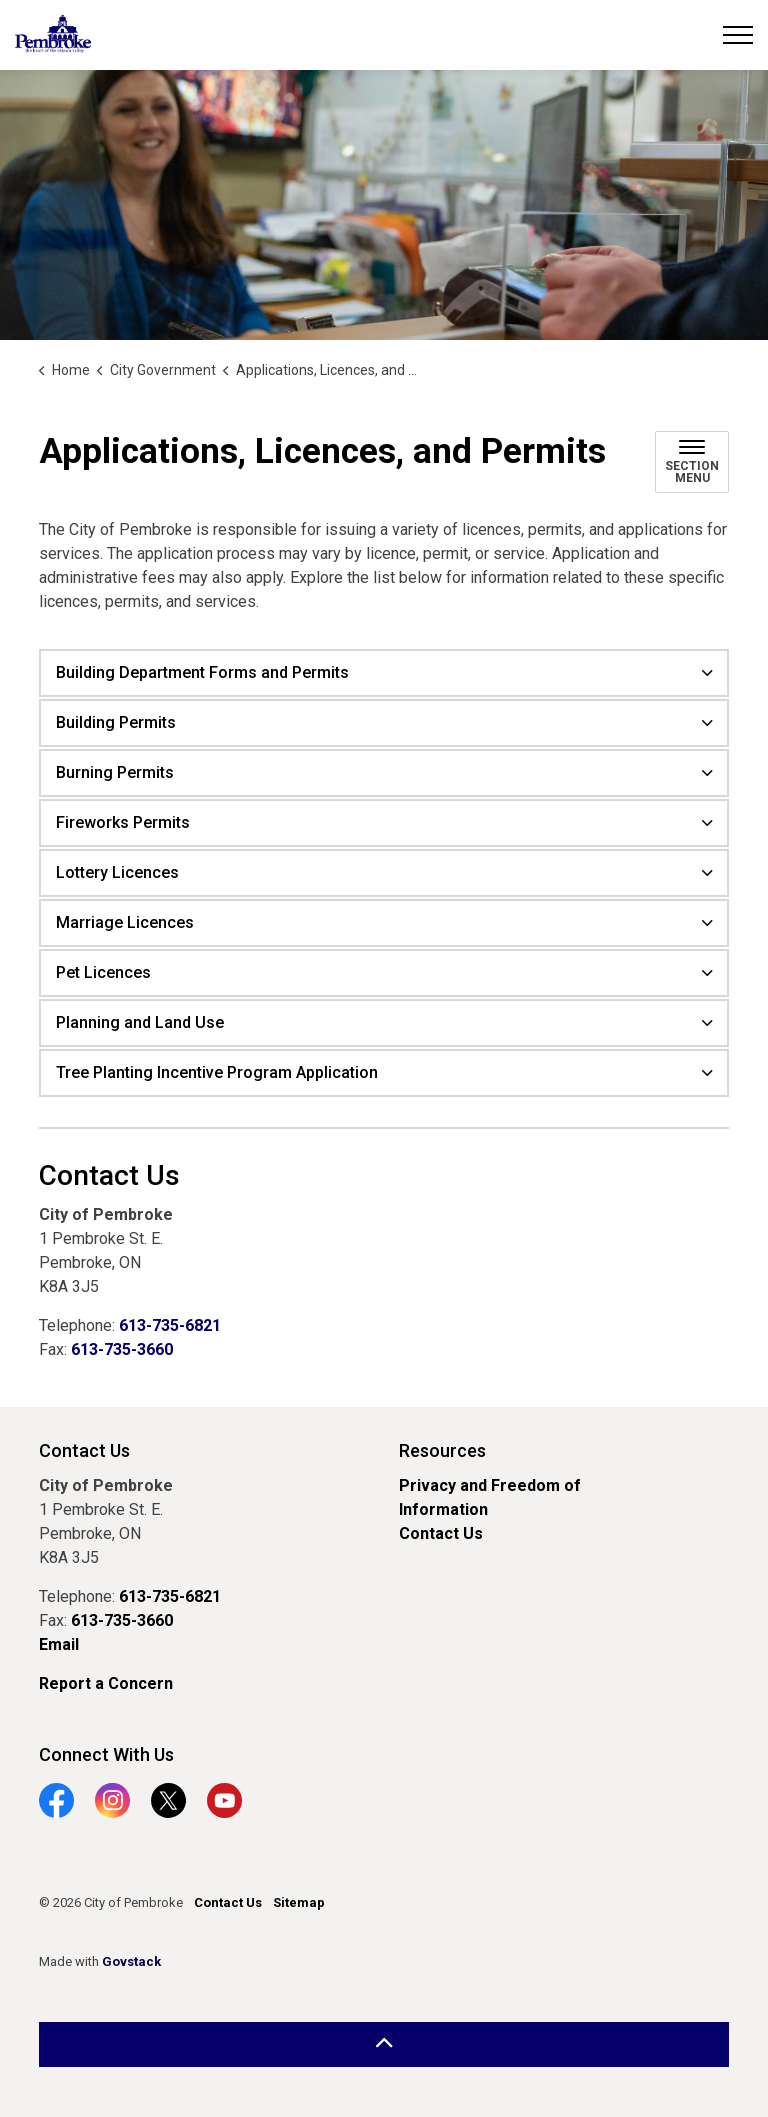  I want to click on Govstack, so click(131, 1961).